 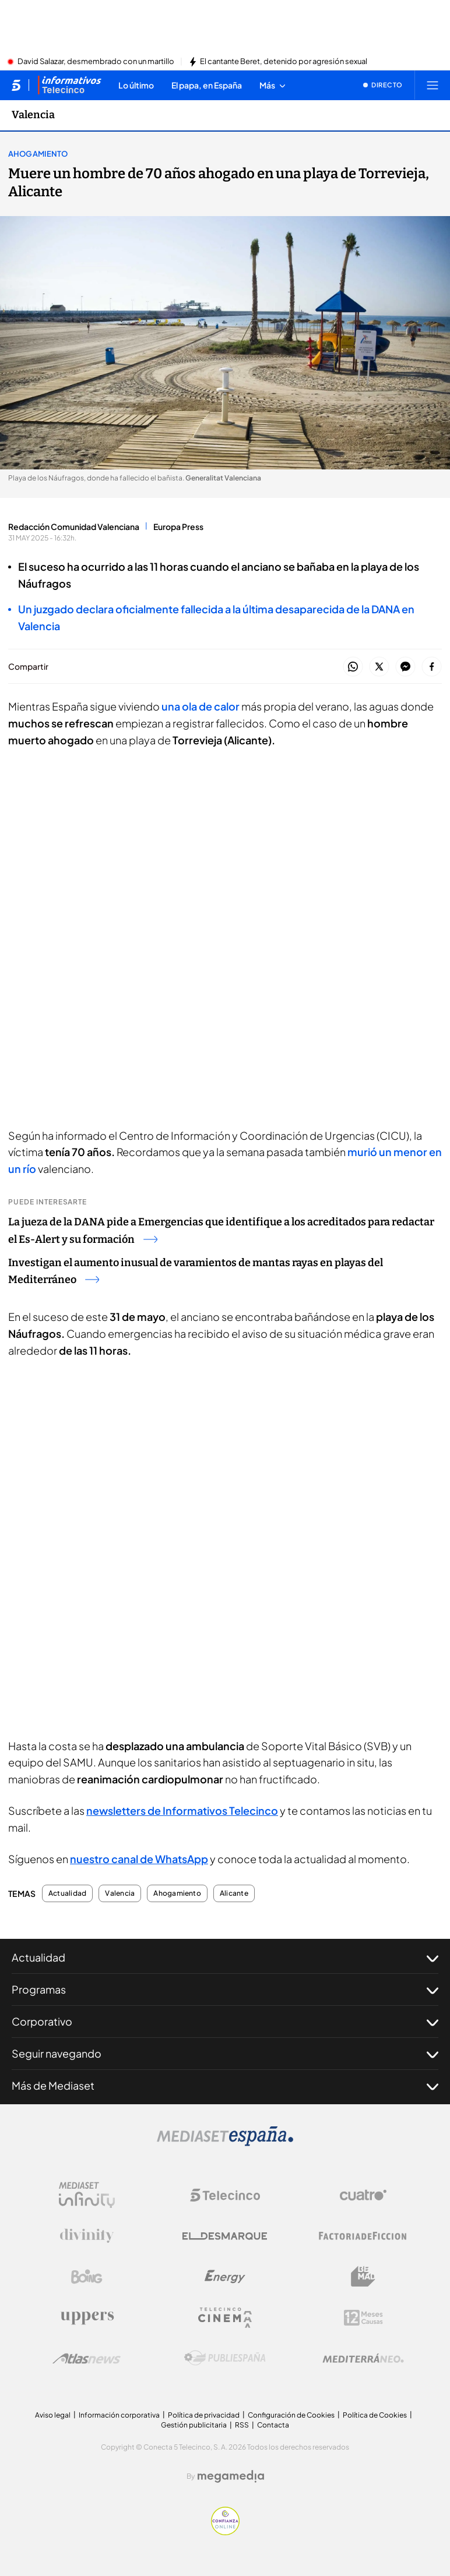 What do you see at coordinates (383, 85) in the screenshot?
I see `[Ver emisión en directo]` at bounding box center [383, 85].